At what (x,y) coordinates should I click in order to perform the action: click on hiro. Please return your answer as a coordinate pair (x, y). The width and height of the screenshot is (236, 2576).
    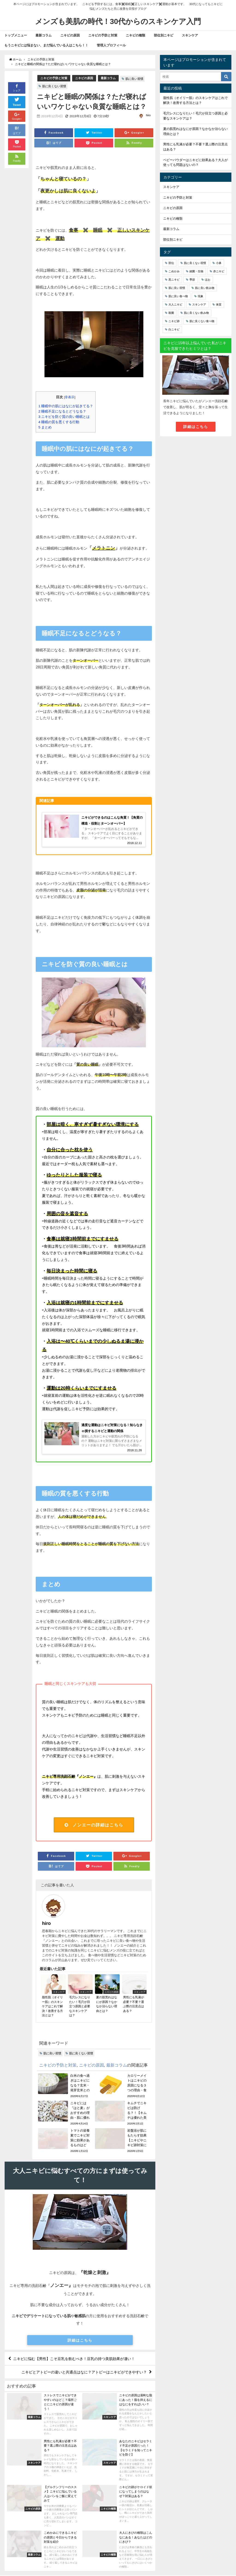
    Looking at the image, I should click on (148, 115).